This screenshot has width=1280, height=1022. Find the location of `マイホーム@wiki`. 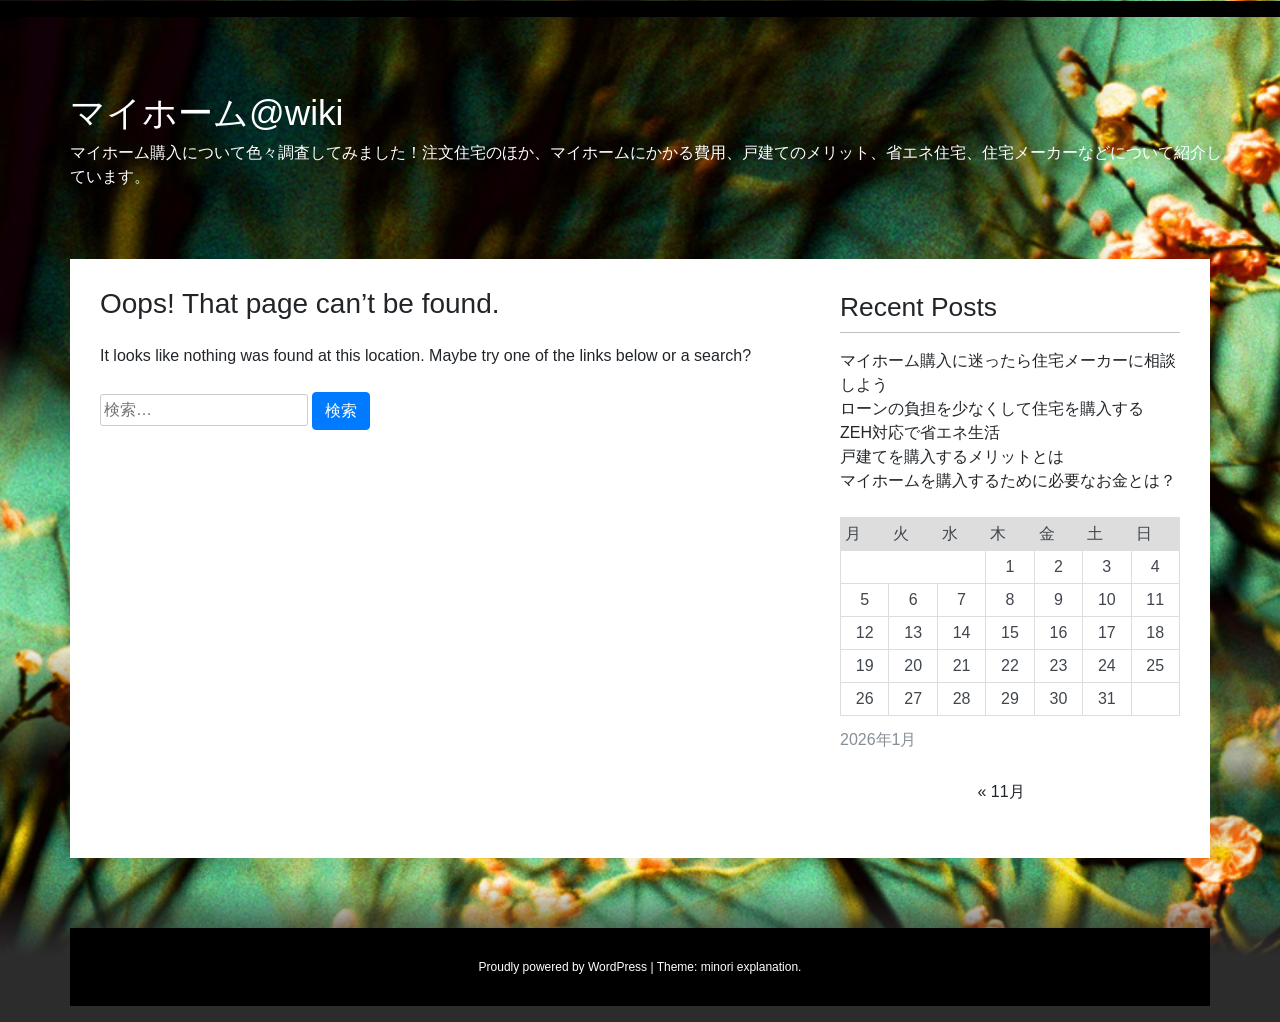

マイホーム@wiki is located at coordinates (206, 113).